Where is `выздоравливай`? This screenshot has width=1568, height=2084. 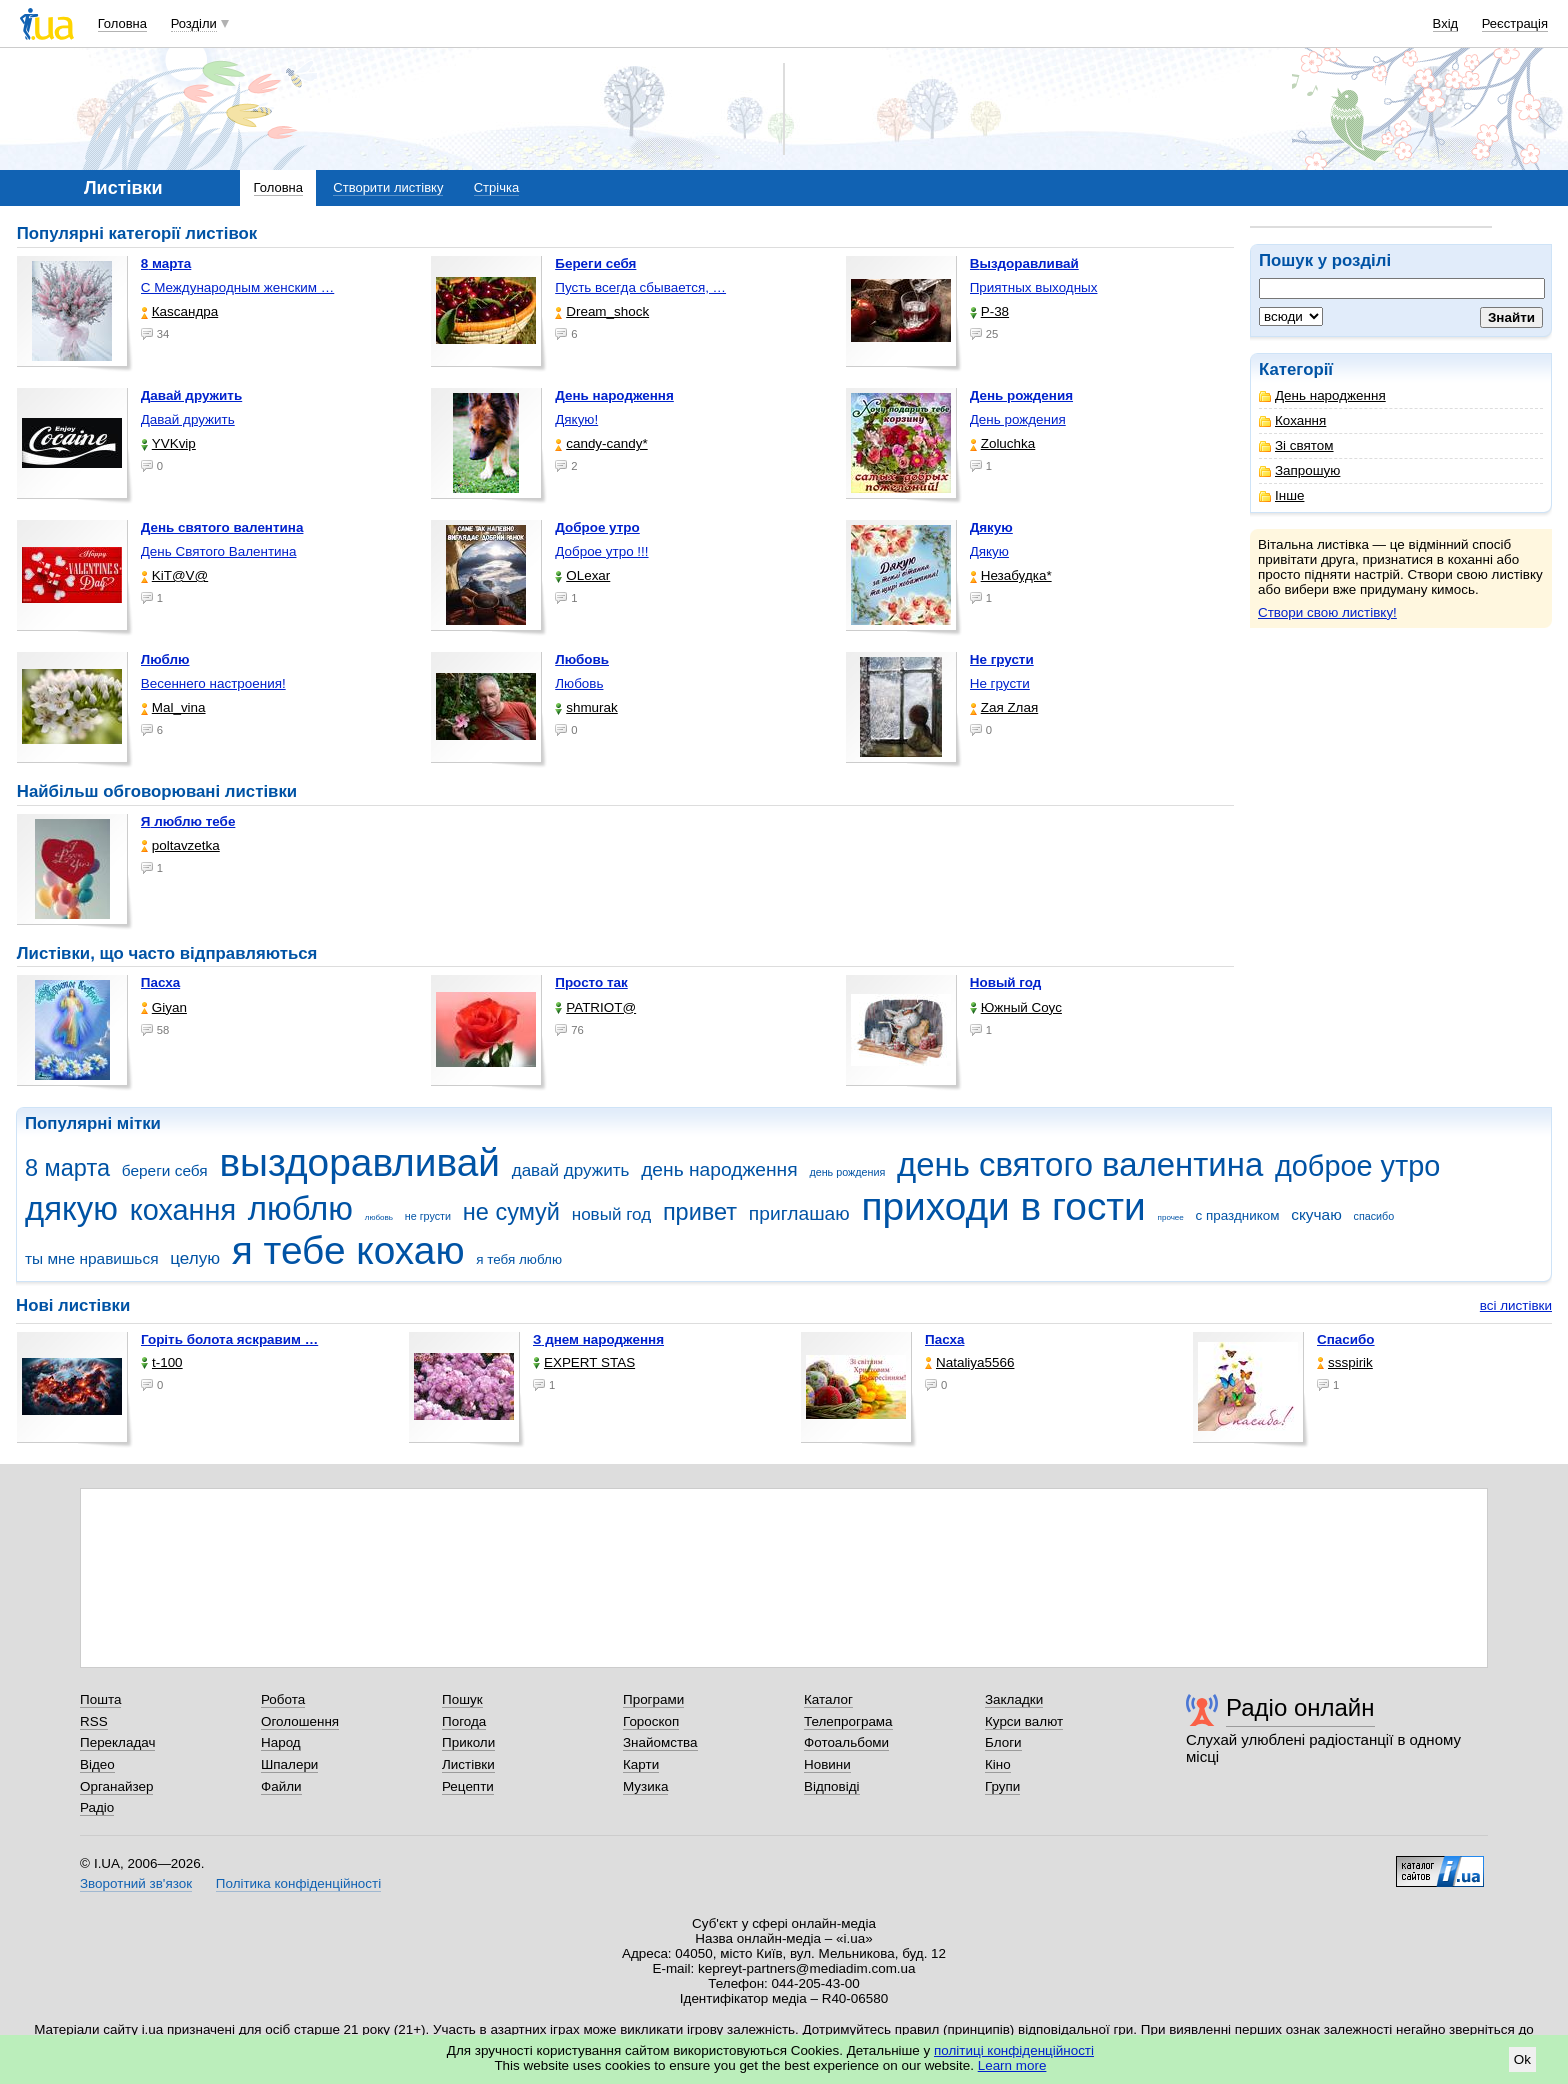
выздоравливай is located at coordinates (359, 1162).